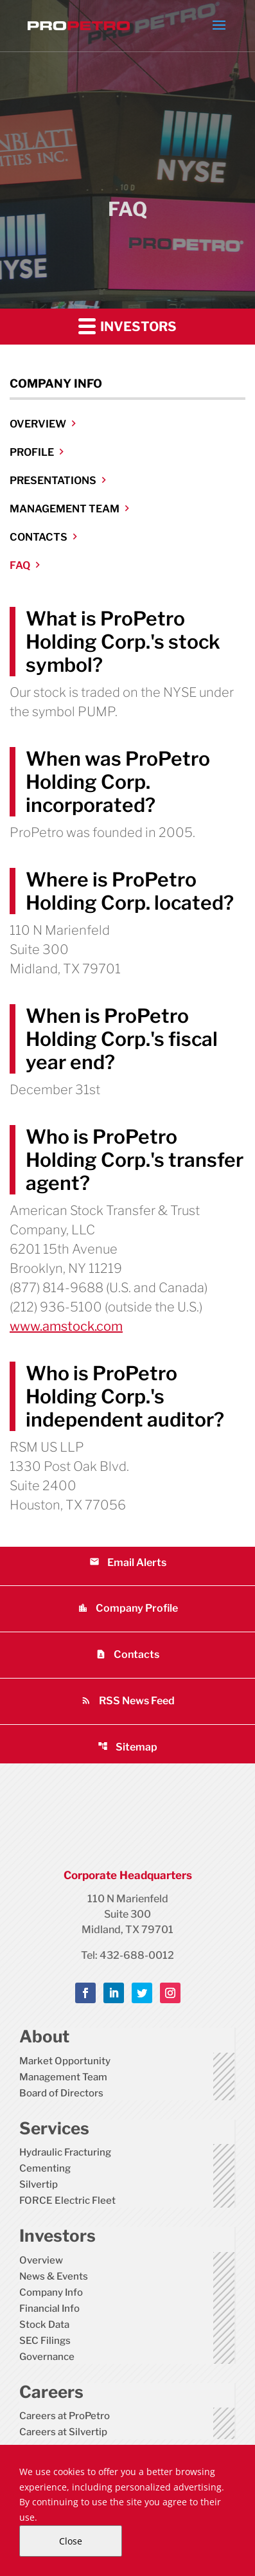 The image size is (255, 2576). Describe the element at coordinates (44, 2324) in the screenshot. I see `Stock Data` at that location.